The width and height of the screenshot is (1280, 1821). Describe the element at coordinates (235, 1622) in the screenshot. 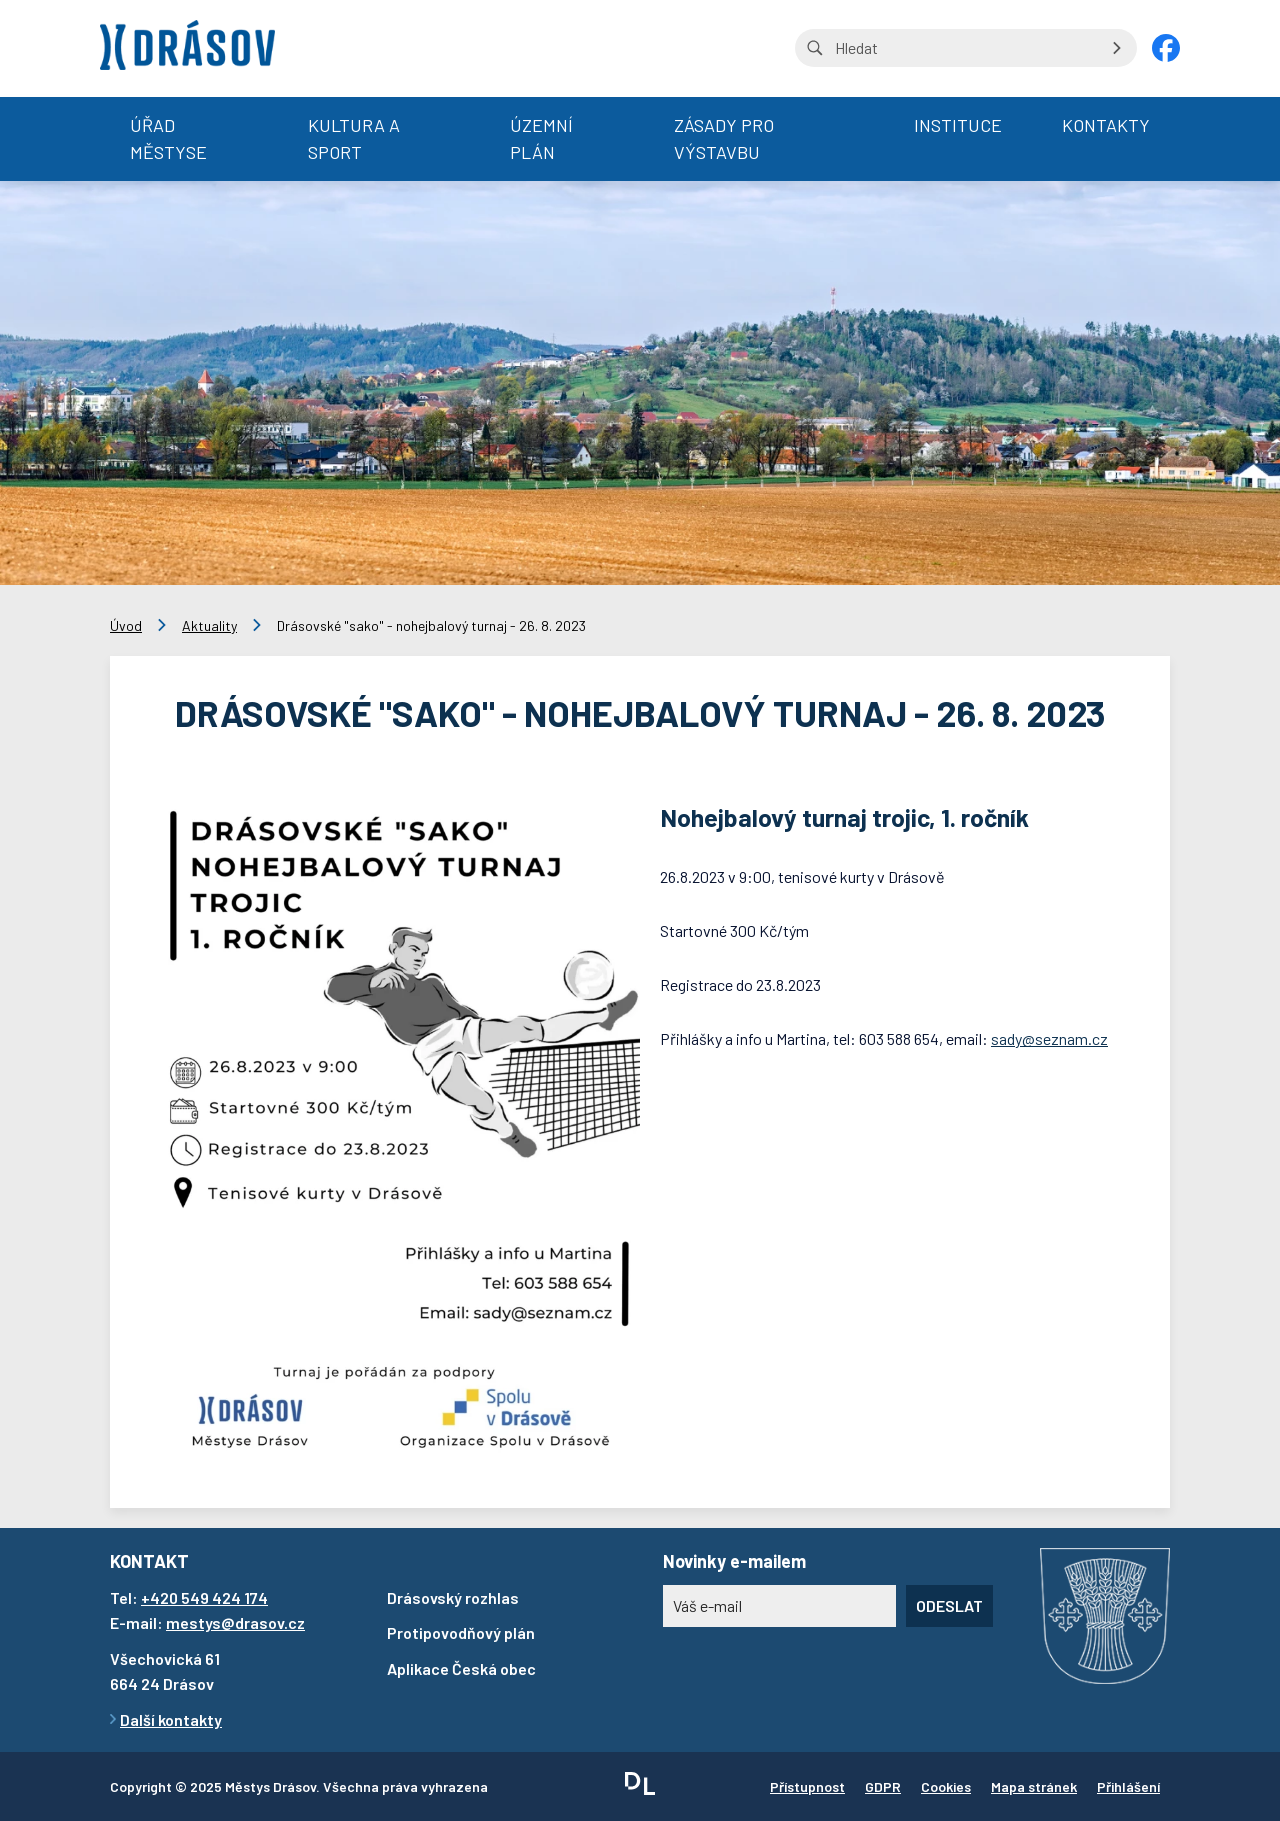

I see `mestys@drasov.cz` at that location.